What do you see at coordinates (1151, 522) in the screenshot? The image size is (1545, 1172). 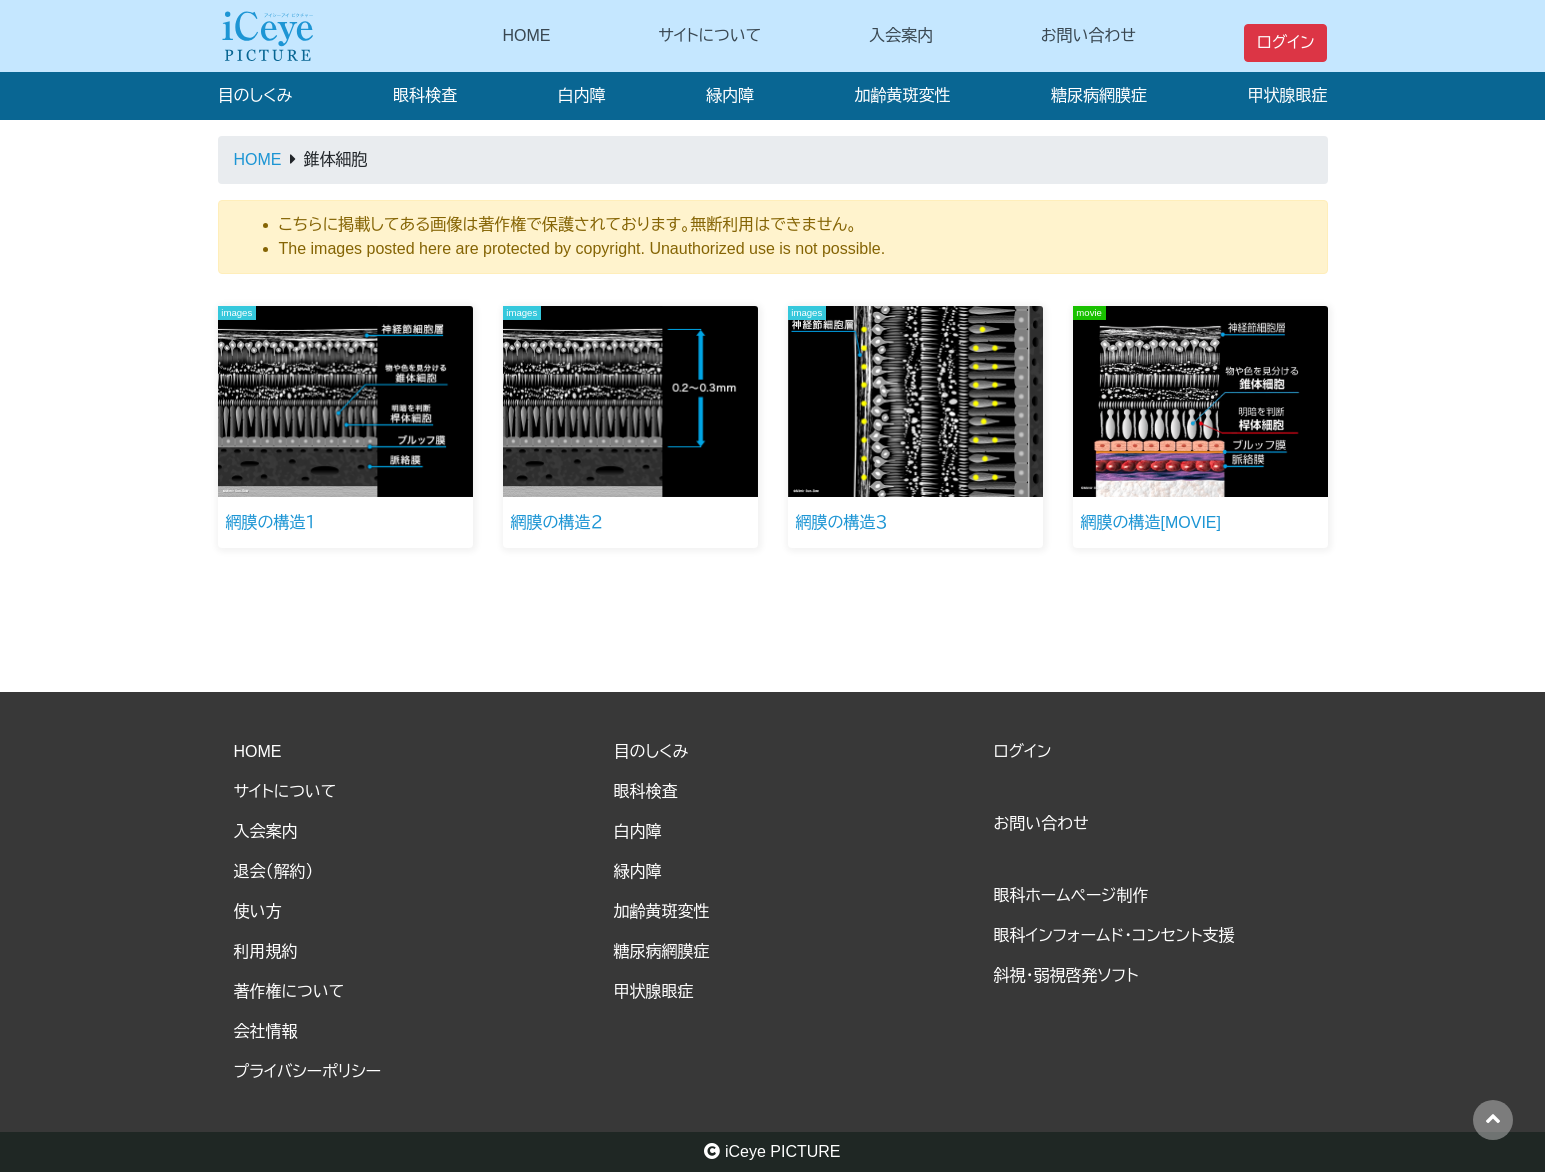 I see `網膜の構造[MOVIE]` at bounding box center [1151, 522].